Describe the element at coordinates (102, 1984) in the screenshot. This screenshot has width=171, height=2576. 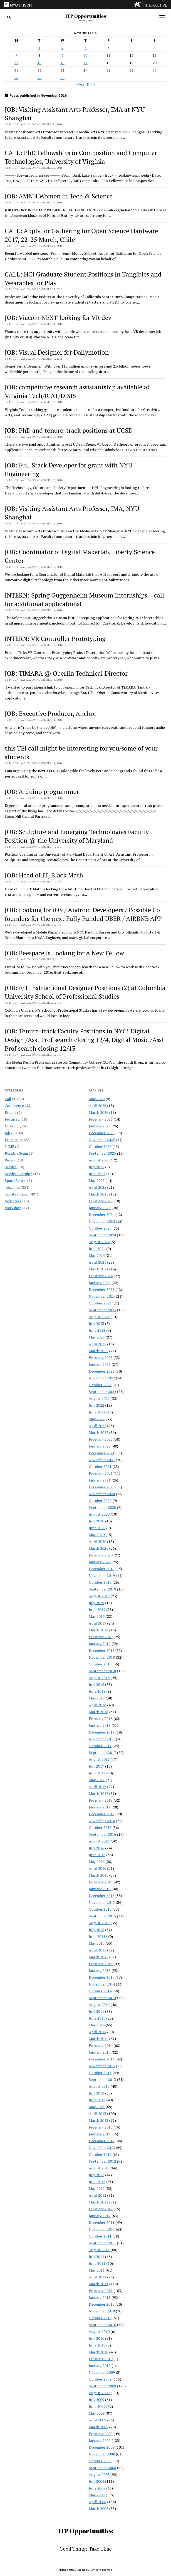
I see `November 2014` at that location.